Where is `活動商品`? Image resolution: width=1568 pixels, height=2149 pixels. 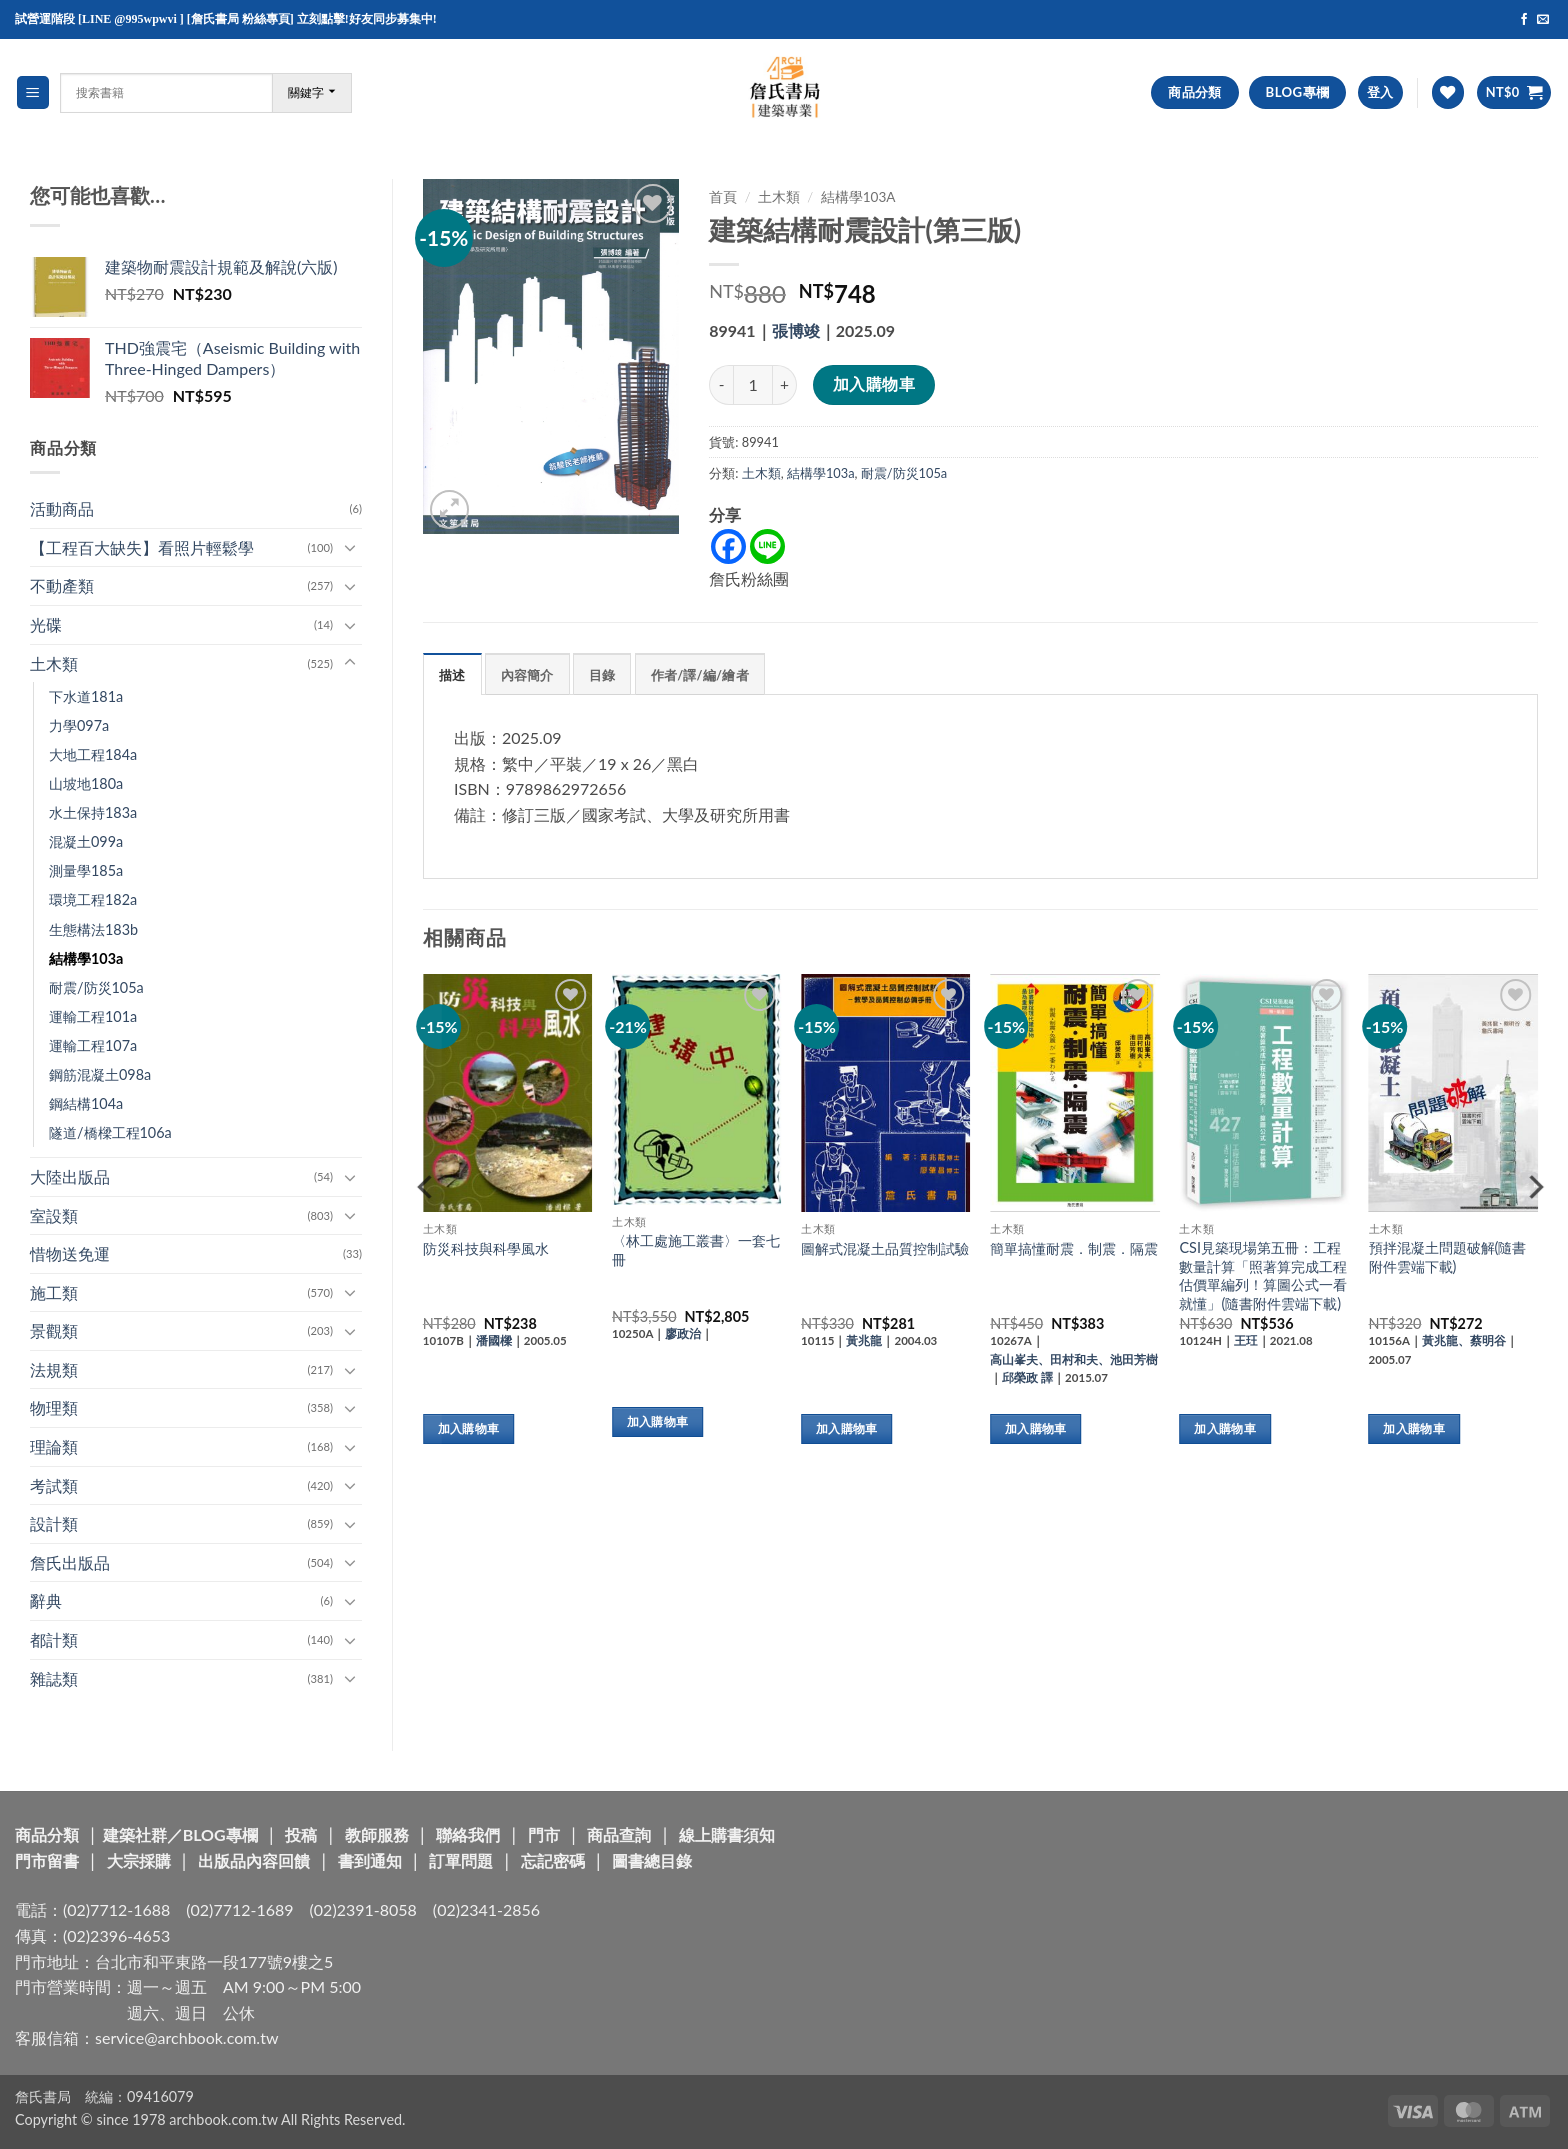
活動商品 is located at coordinates (62, 508).